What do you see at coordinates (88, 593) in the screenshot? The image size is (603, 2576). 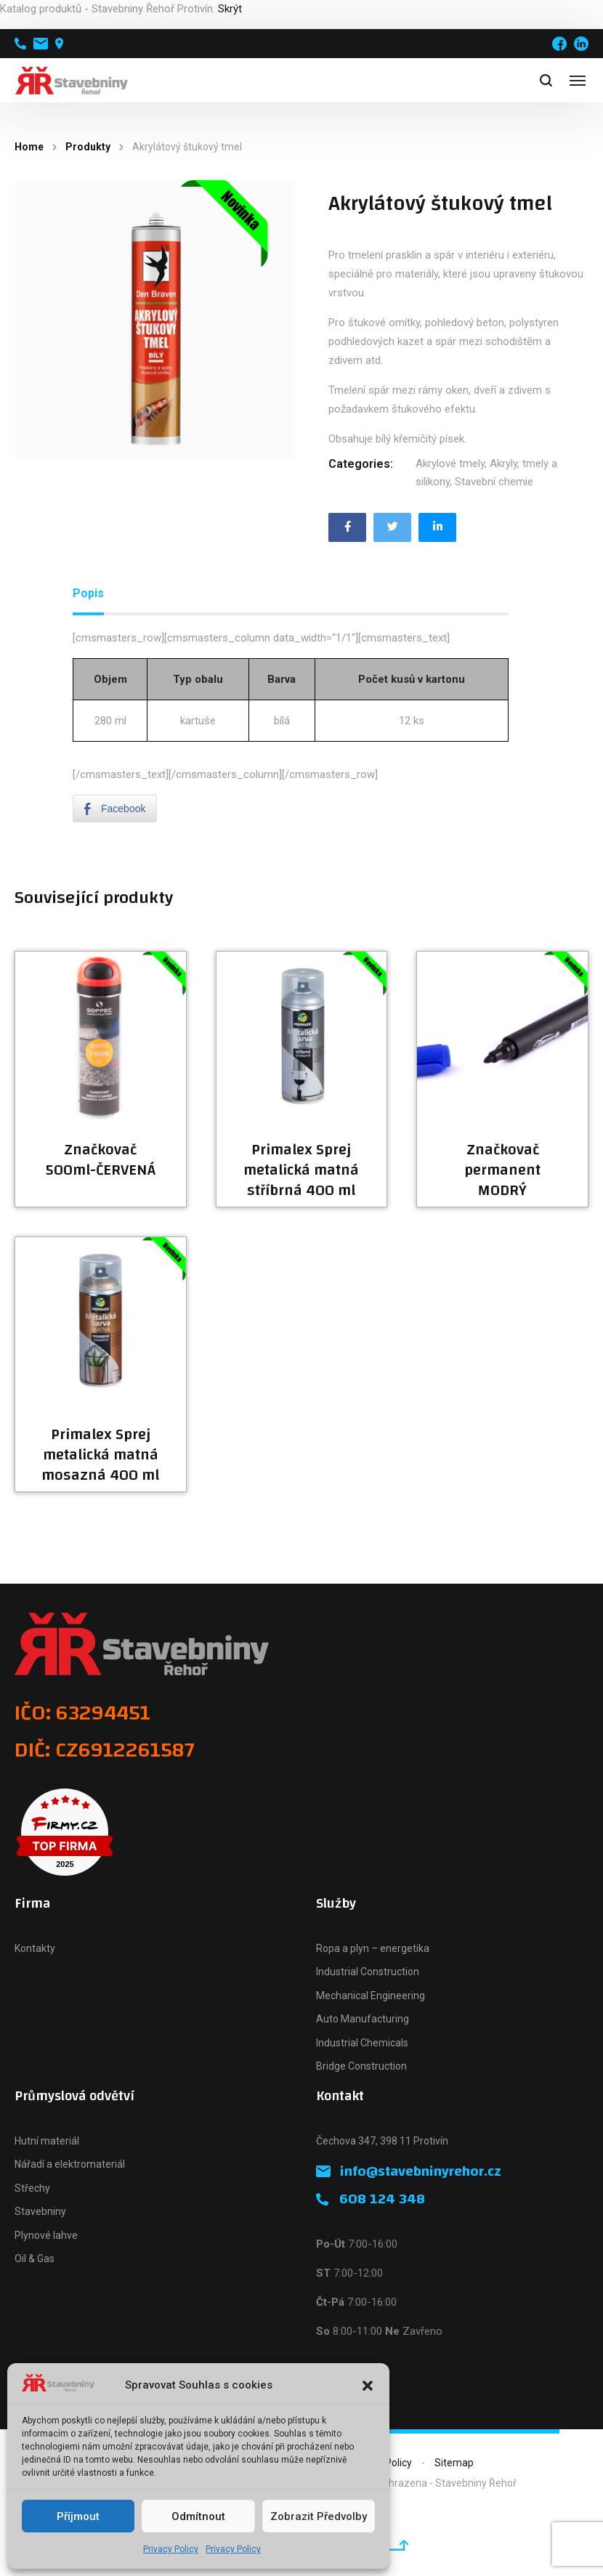 I see `[tab]` at bounding box center [88, 593].